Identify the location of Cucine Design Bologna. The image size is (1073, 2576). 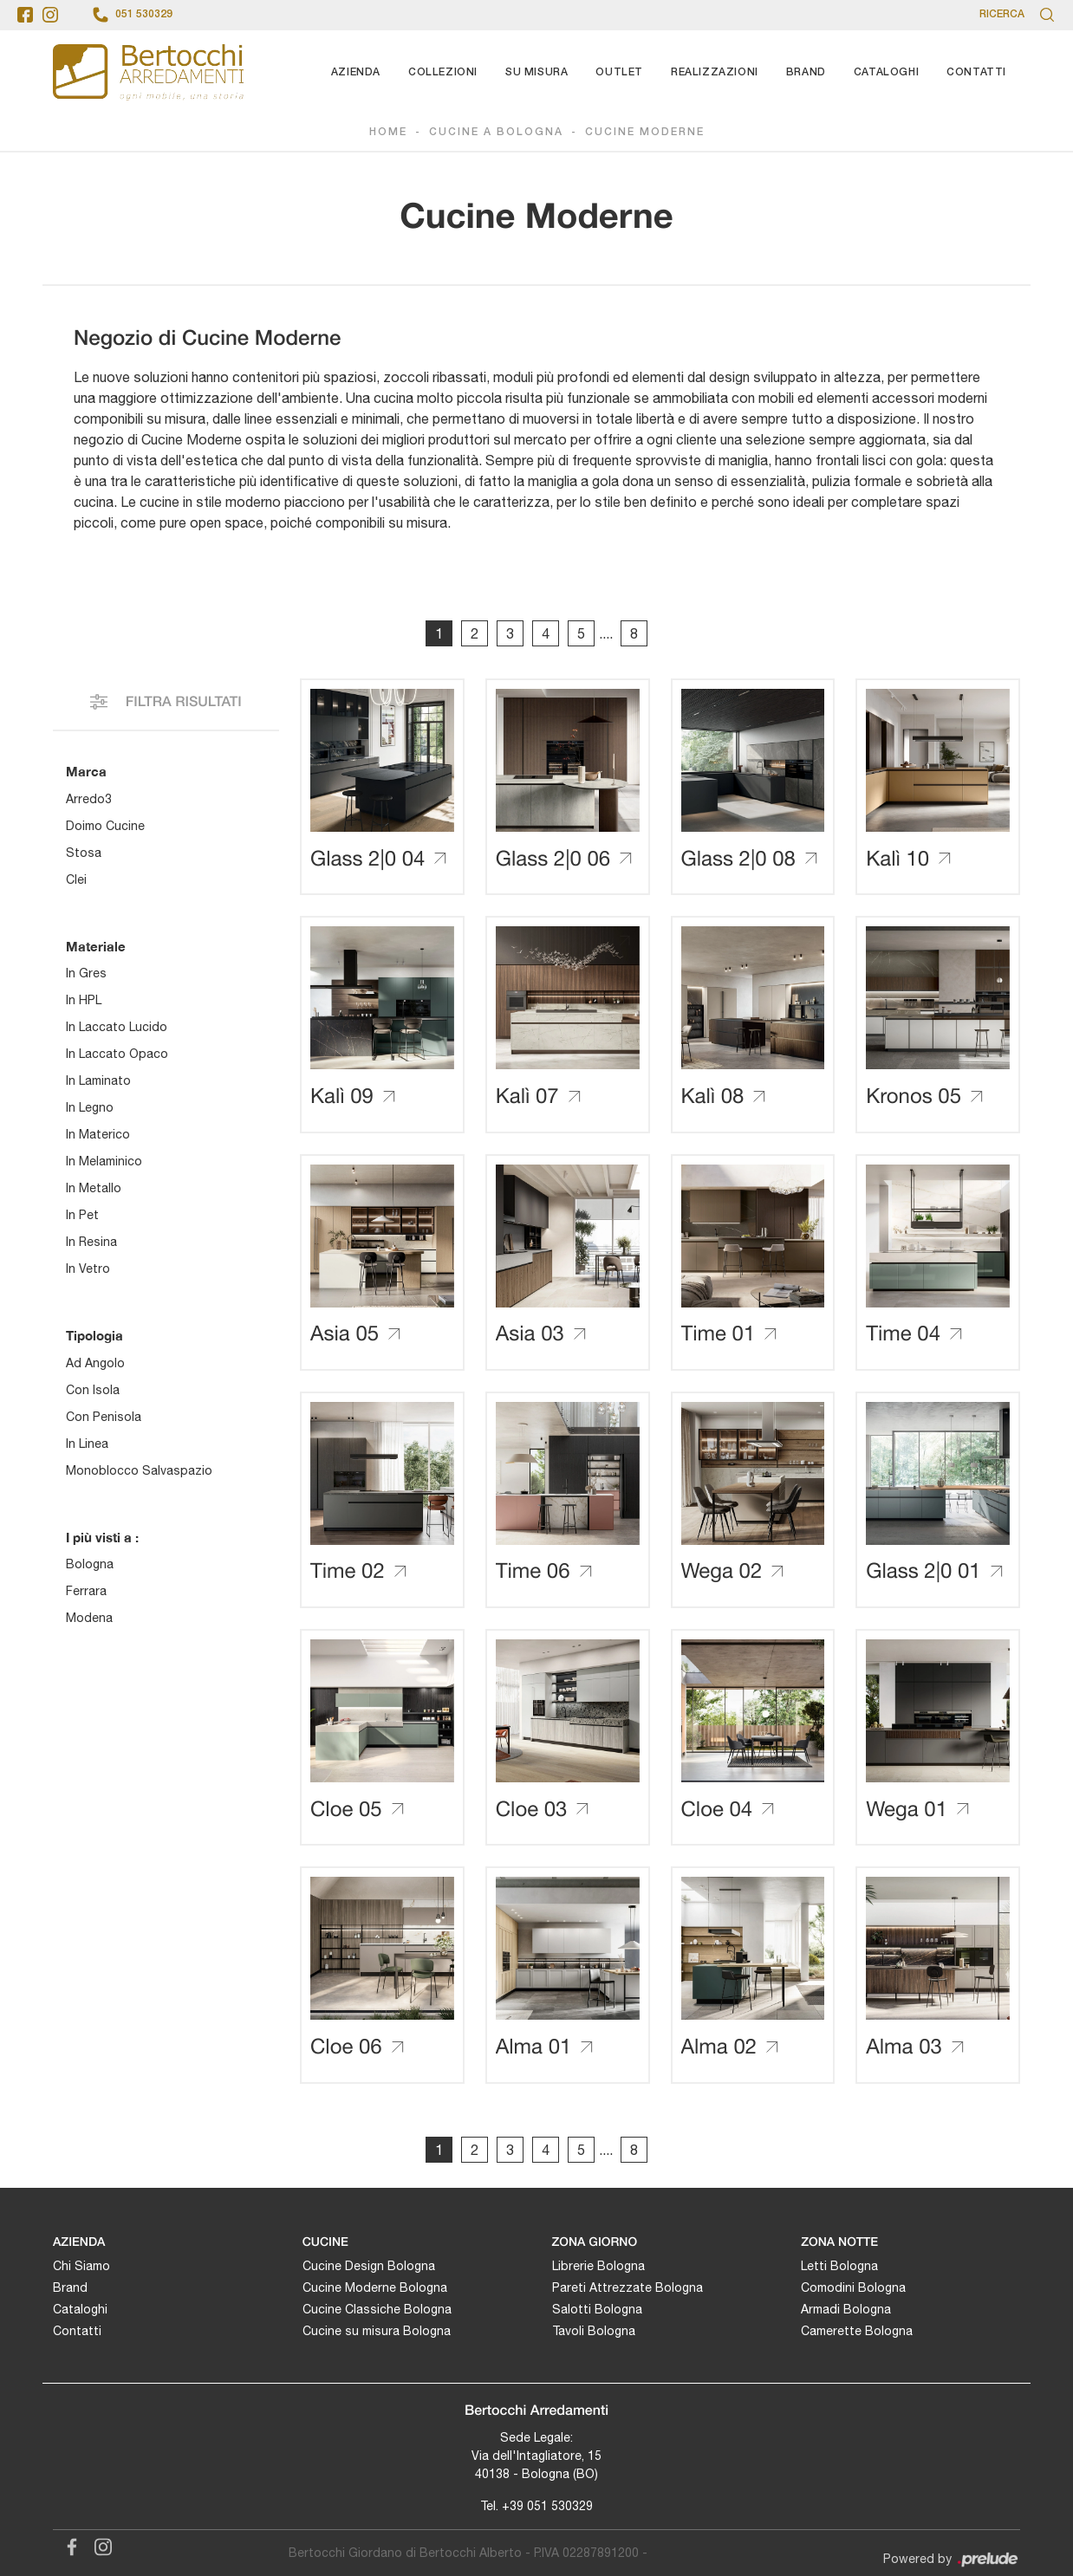
(368, 2267).